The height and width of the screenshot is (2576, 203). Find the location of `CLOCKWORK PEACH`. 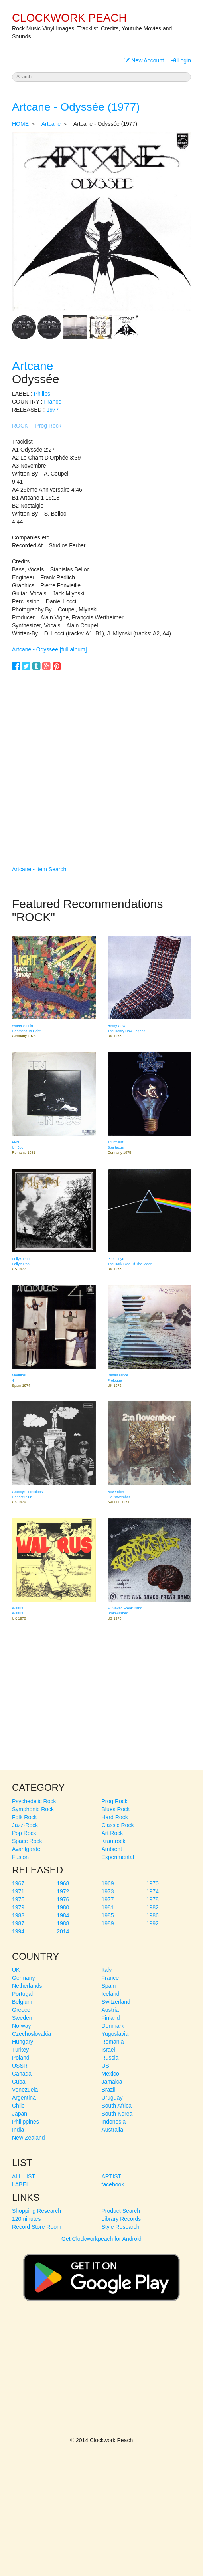

CLOCKWORK PEACH is located at coordinates (69, 18).